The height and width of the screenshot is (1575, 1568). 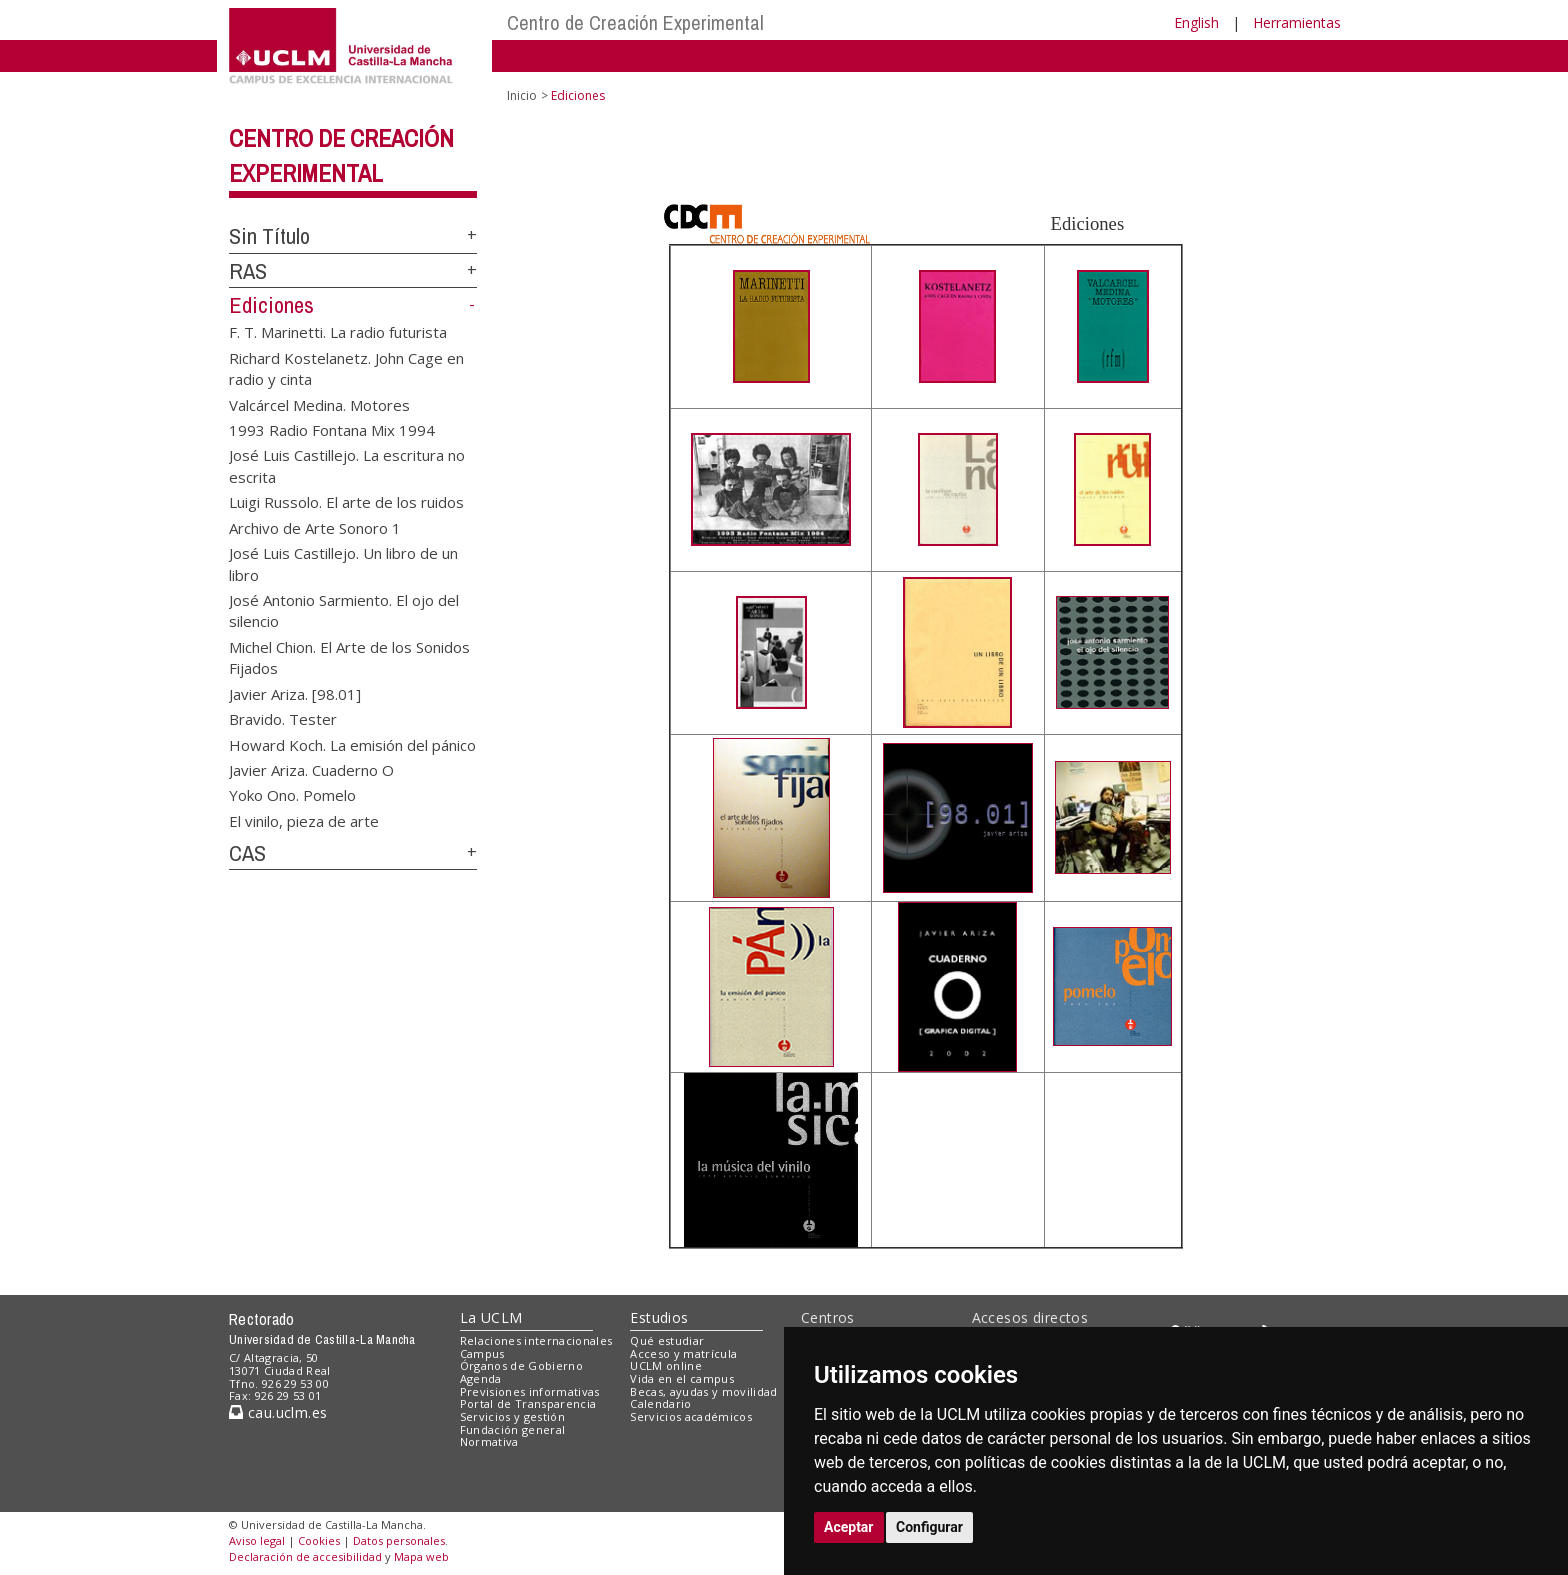 What do you see at coordinates (247, 853) in the screenshot?
I see `CAS` at bounding box center [247, 853].